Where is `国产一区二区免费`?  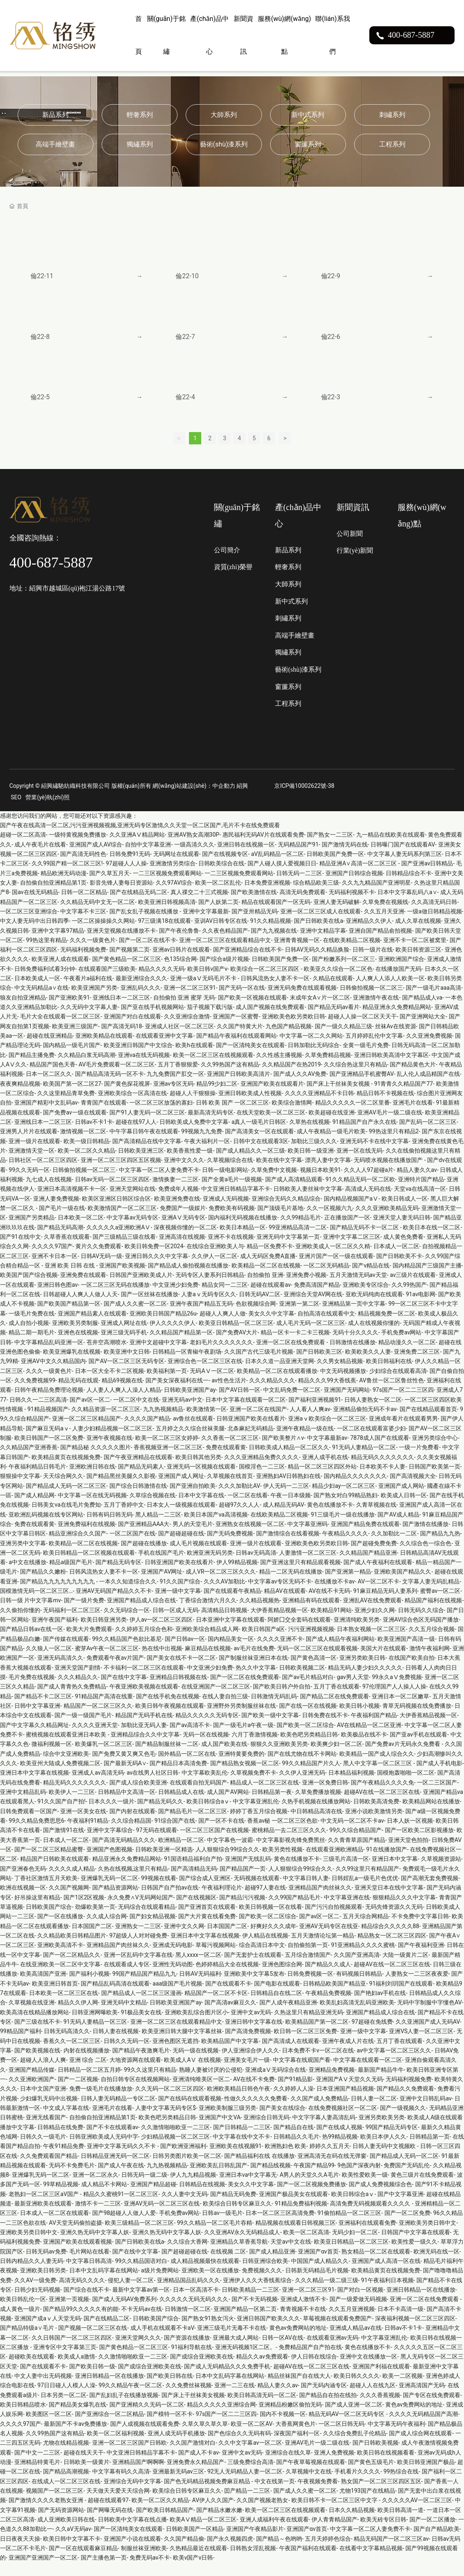
国产一区二区免费 is located at coordinates (407, 2226).